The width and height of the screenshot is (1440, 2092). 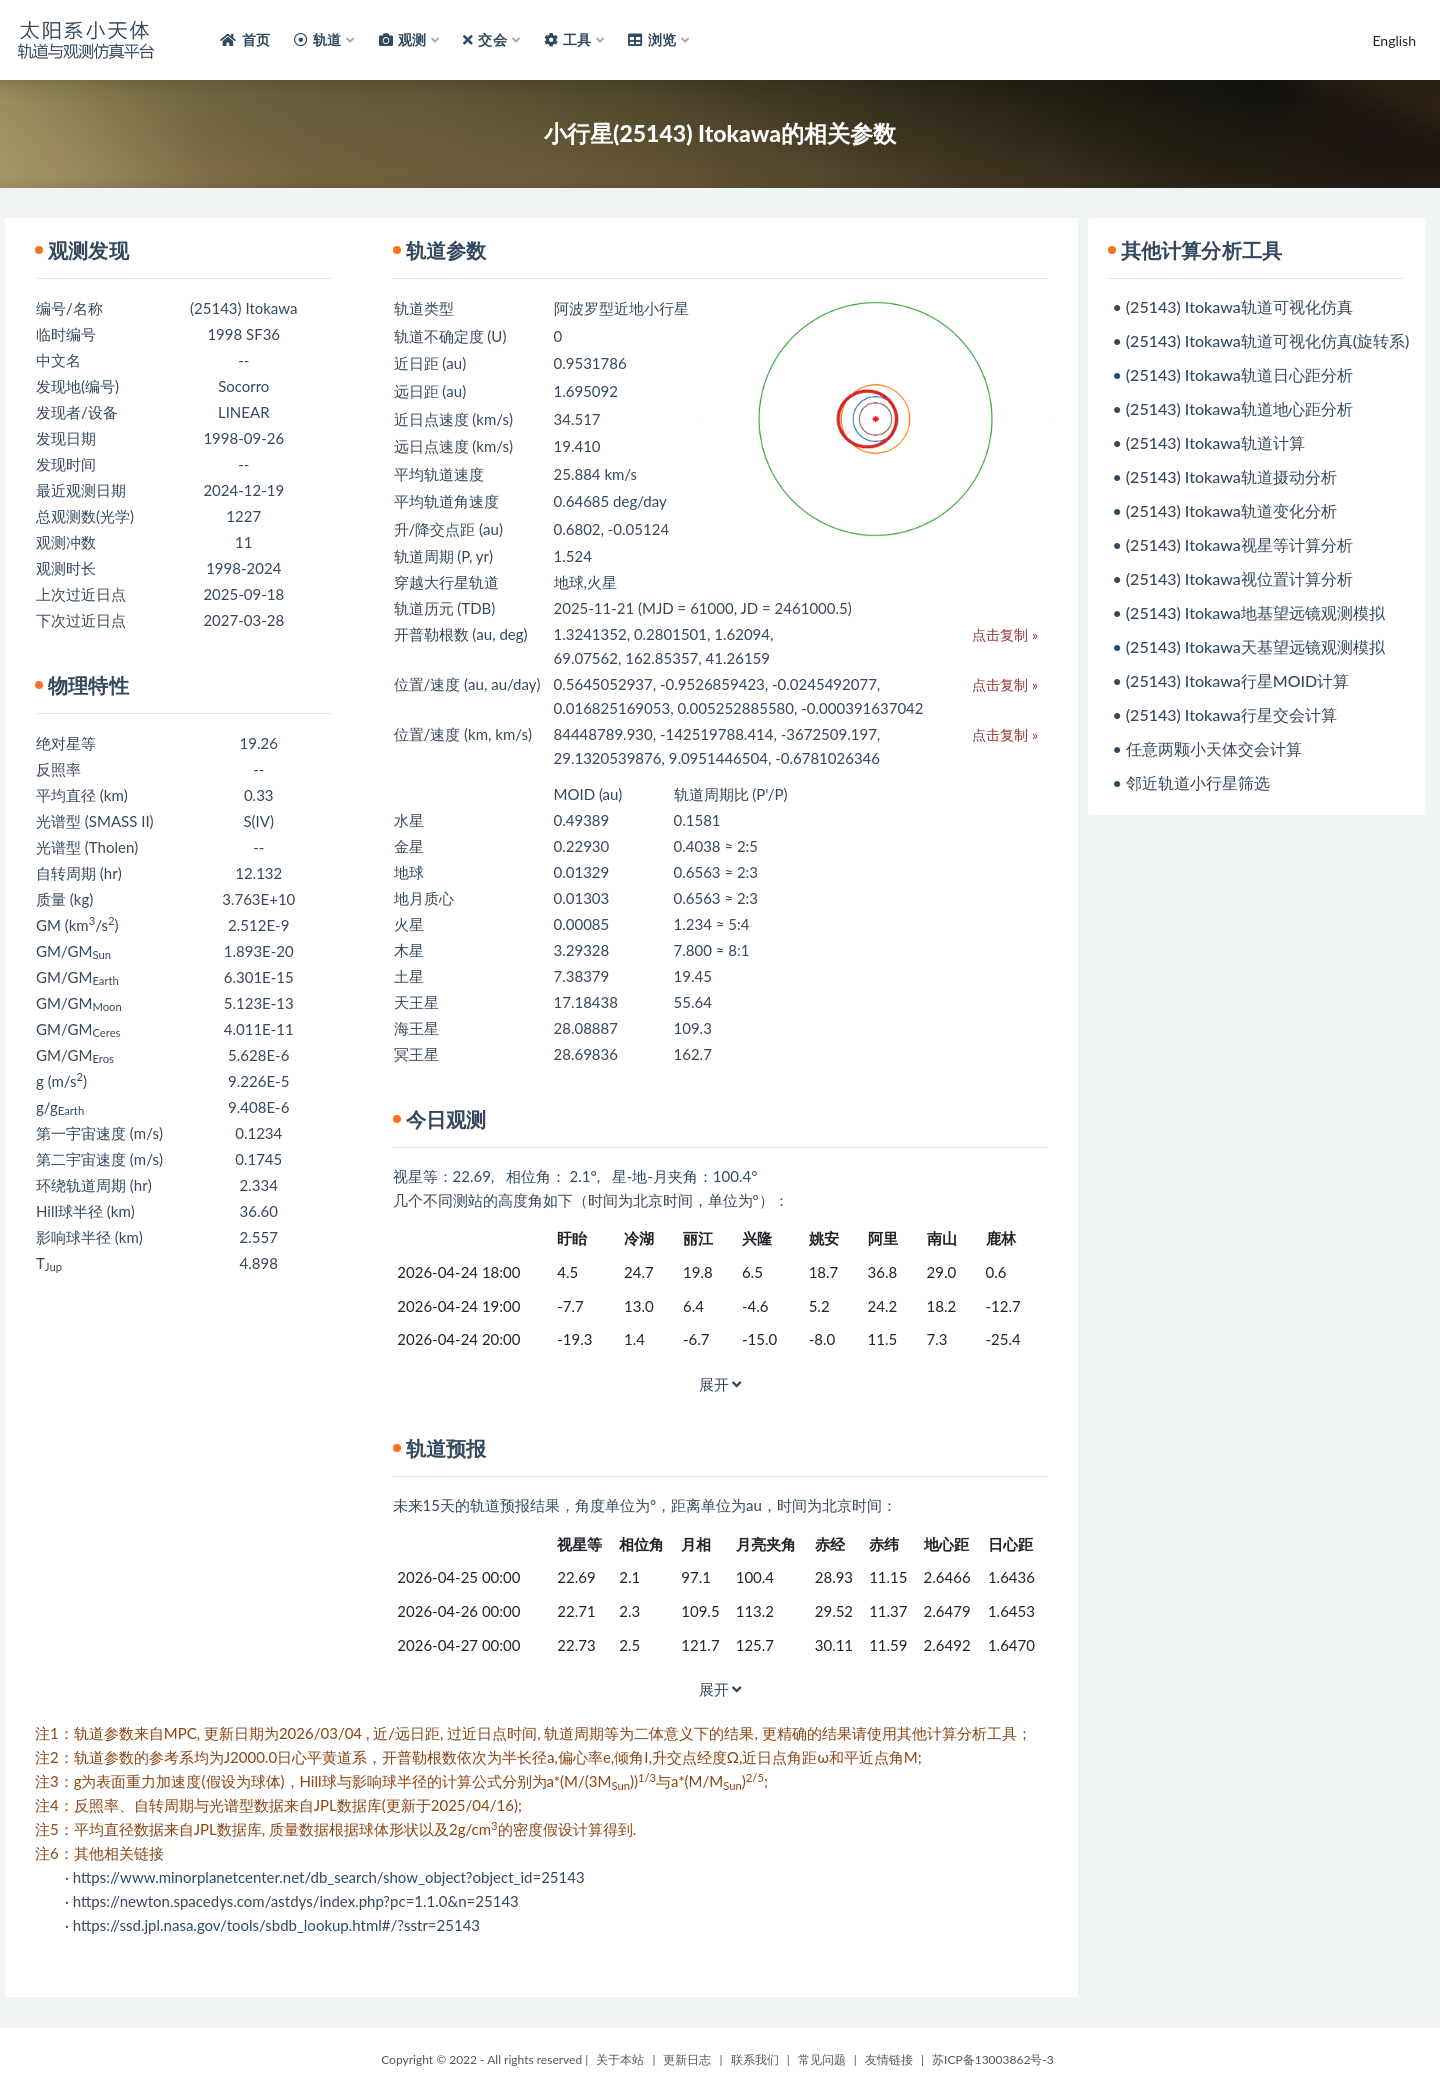 I want to click on 更新日志, so click(x=687, y=2059).